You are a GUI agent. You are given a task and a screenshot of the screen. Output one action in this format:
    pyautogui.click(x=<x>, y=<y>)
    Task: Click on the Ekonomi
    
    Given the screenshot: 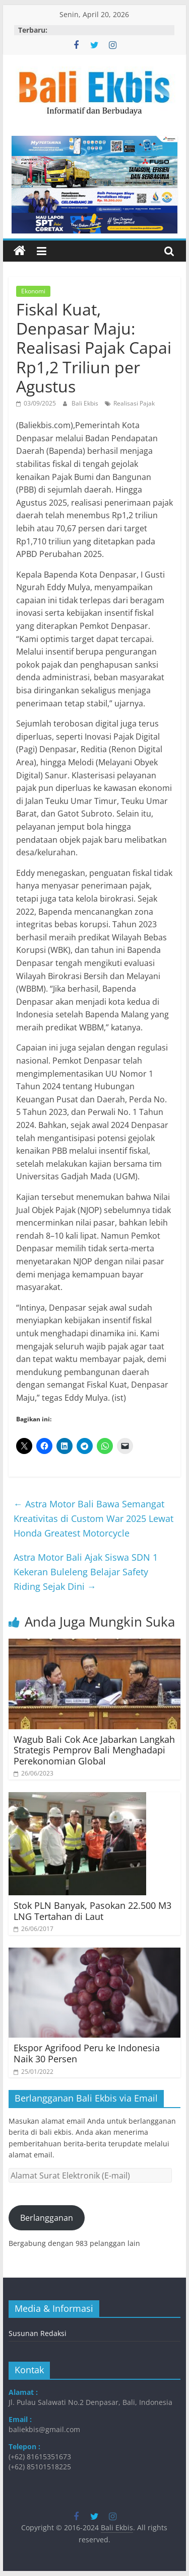 What is the action you would take?
    pyautogui.click(x=33, y=291)
    